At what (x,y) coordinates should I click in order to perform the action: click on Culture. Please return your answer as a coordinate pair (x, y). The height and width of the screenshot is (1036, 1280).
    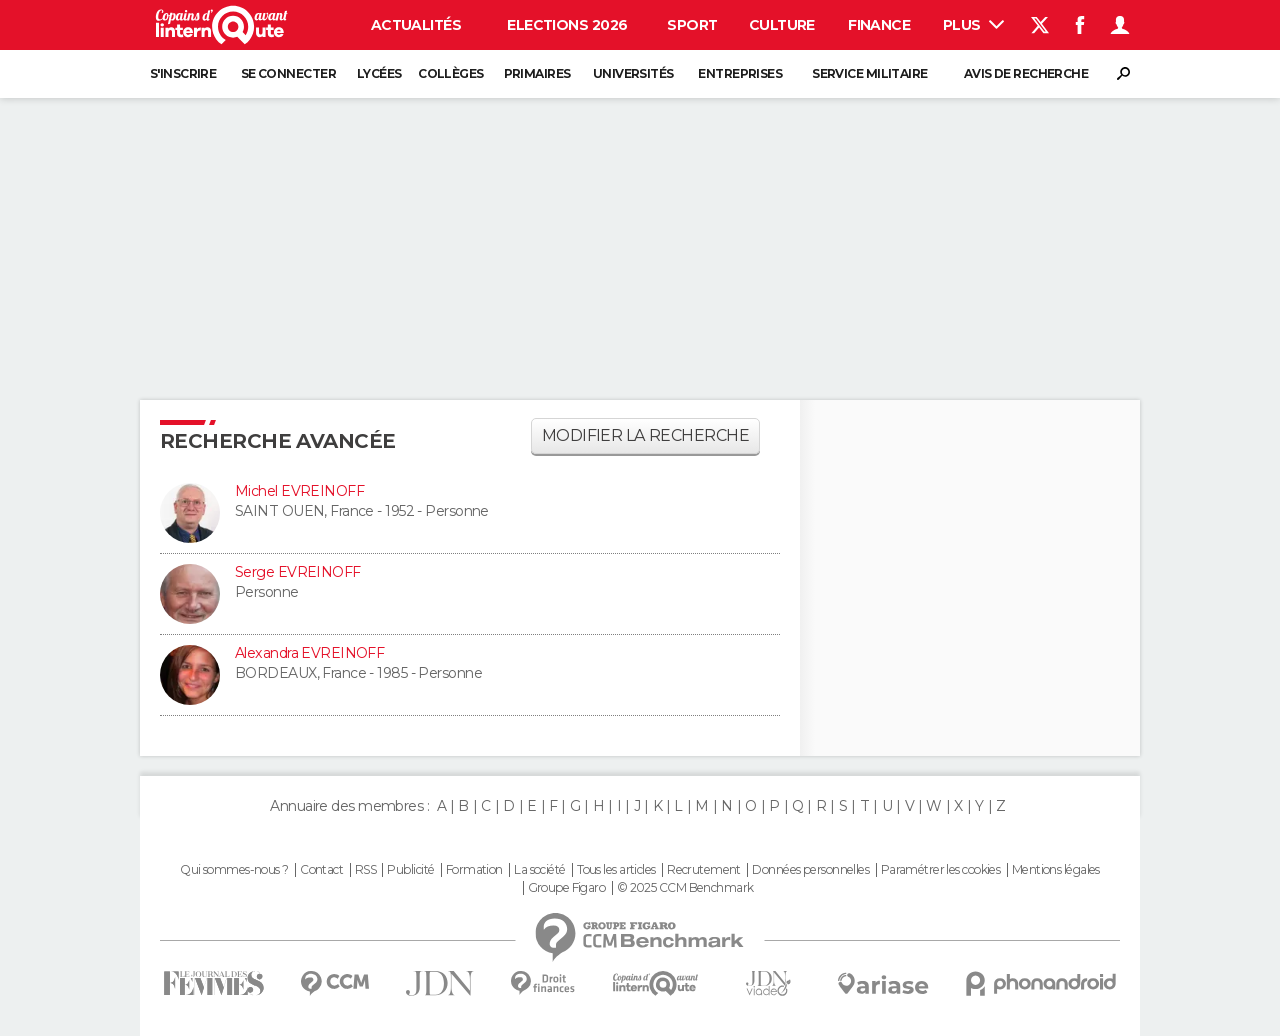
    Looking at the image, I should click on (782, 25).